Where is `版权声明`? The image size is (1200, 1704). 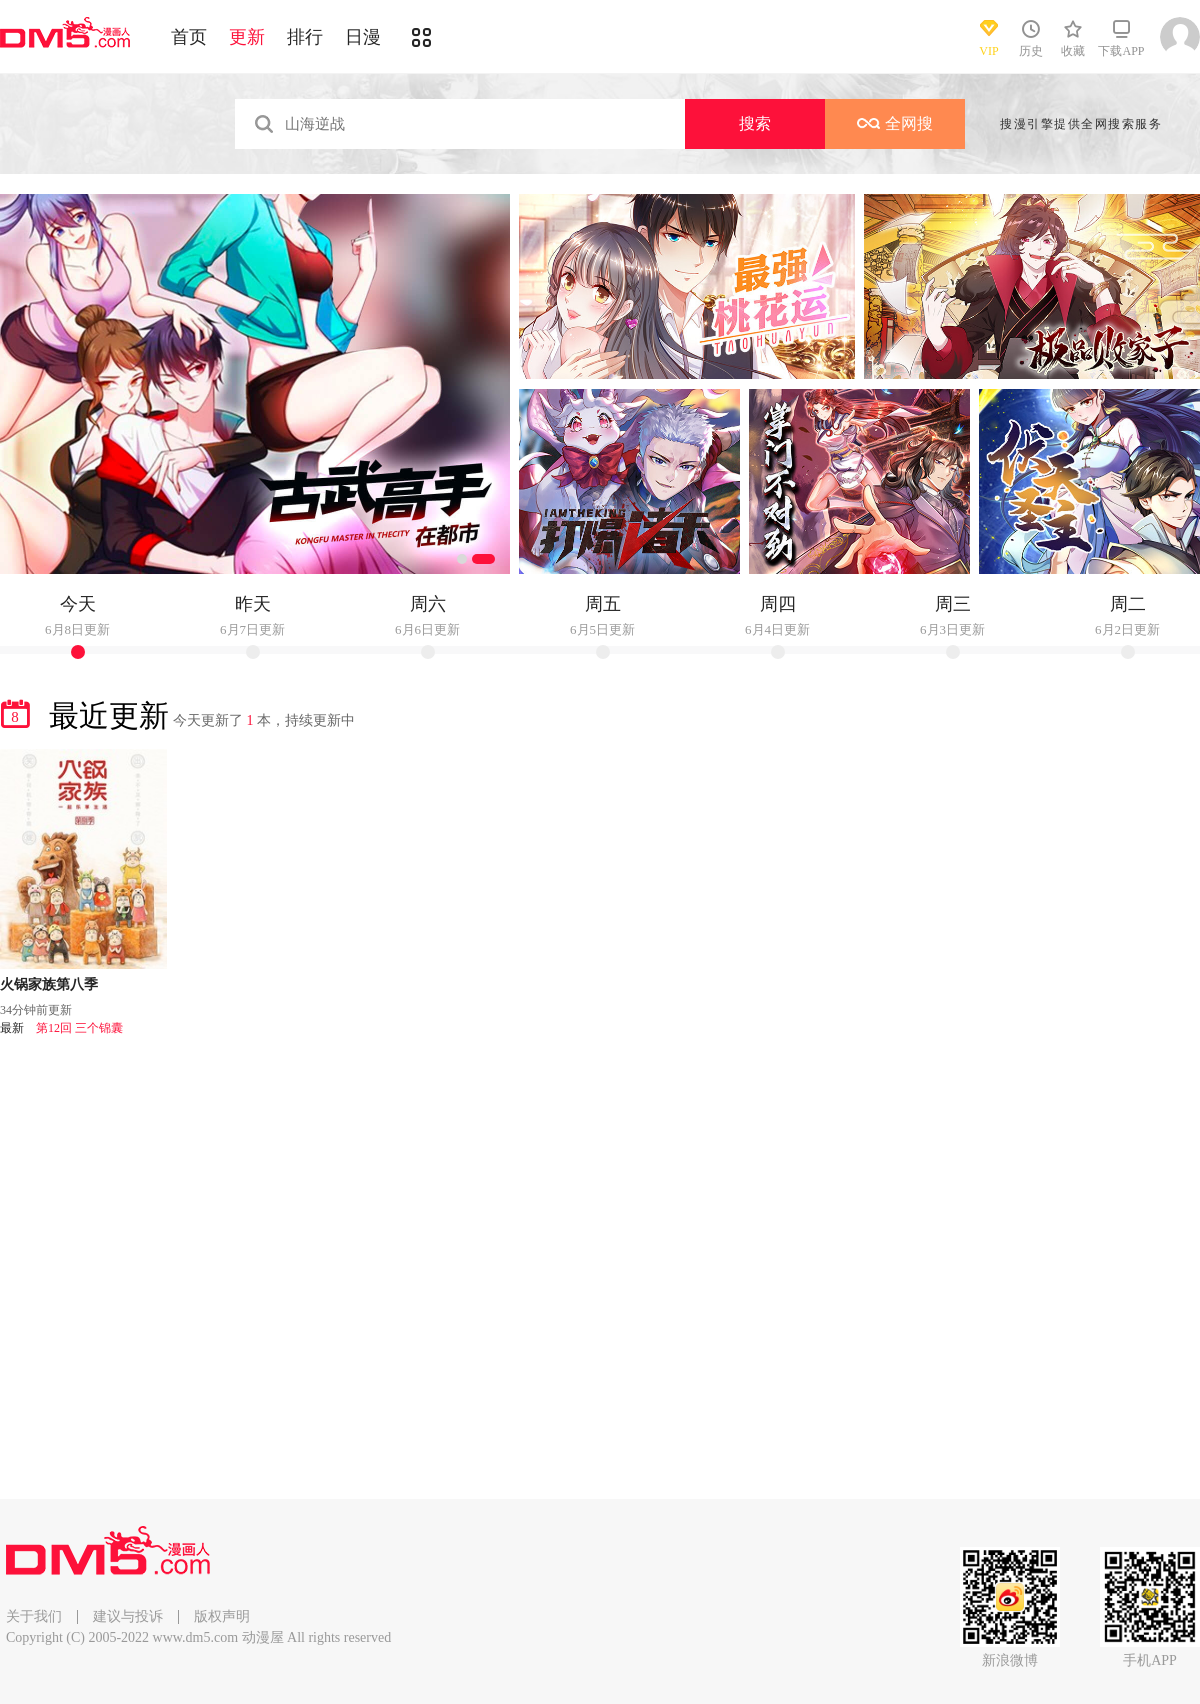
版权声明 is located at coordinates (222, 1616).